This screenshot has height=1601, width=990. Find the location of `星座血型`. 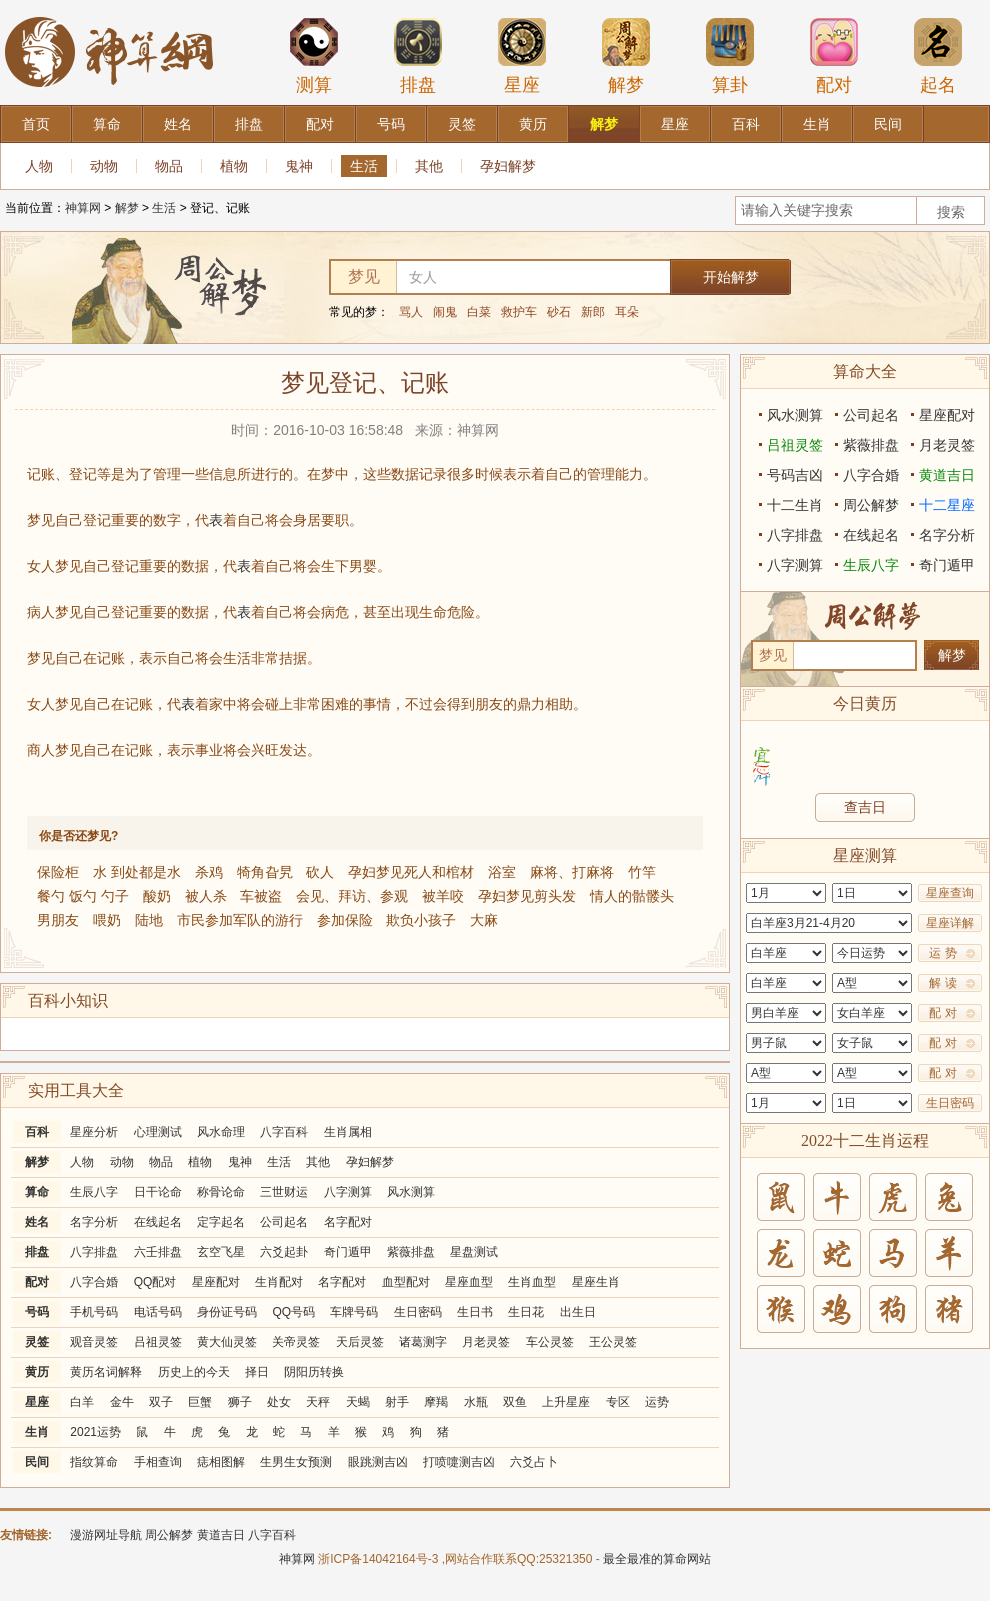

星座血型 is located at coordinates (469, 1282).